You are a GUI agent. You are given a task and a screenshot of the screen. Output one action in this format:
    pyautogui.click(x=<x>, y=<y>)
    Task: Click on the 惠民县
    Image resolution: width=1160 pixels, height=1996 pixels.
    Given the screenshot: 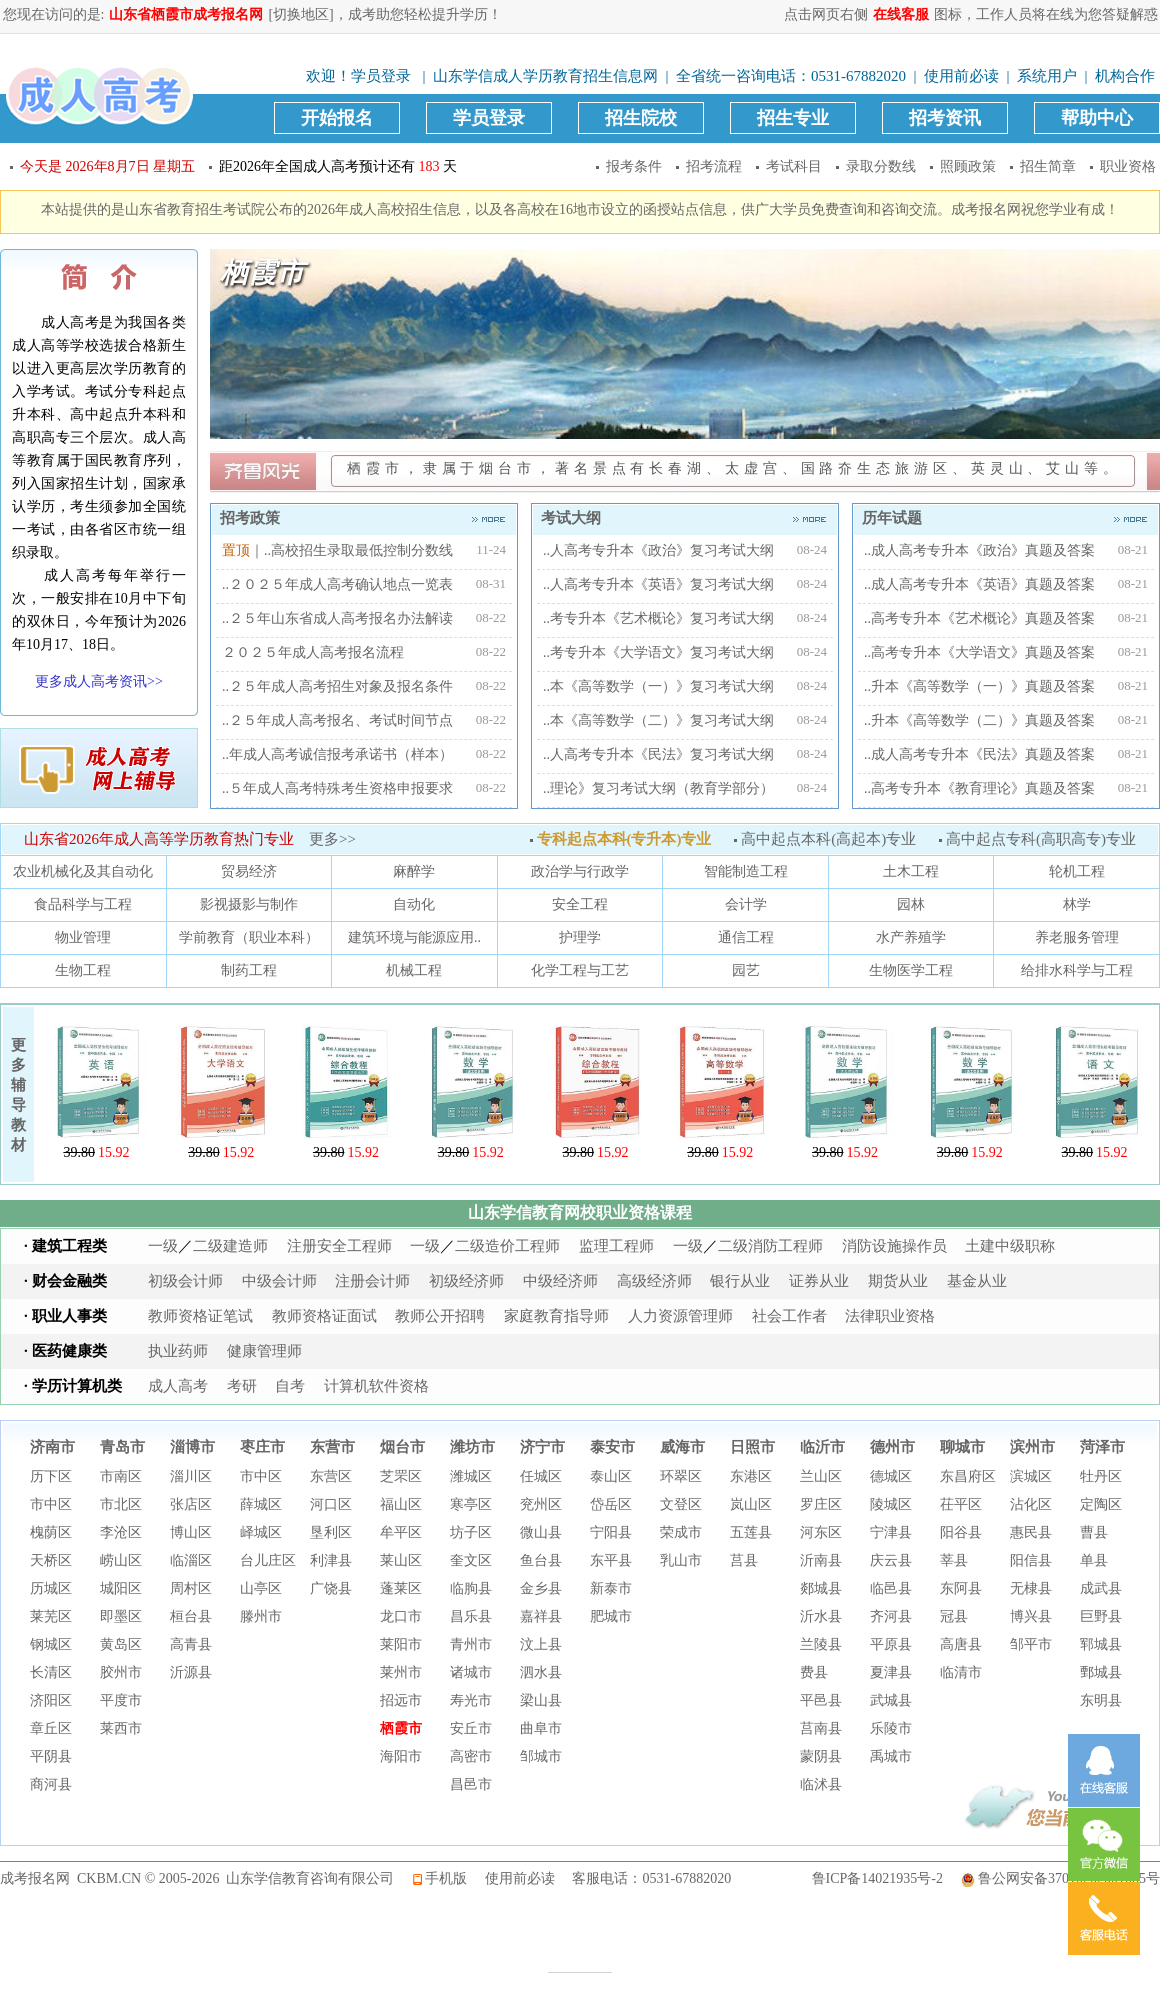 What is the action you would take?
    pyautogui.click(x=1031, y=1532)
    